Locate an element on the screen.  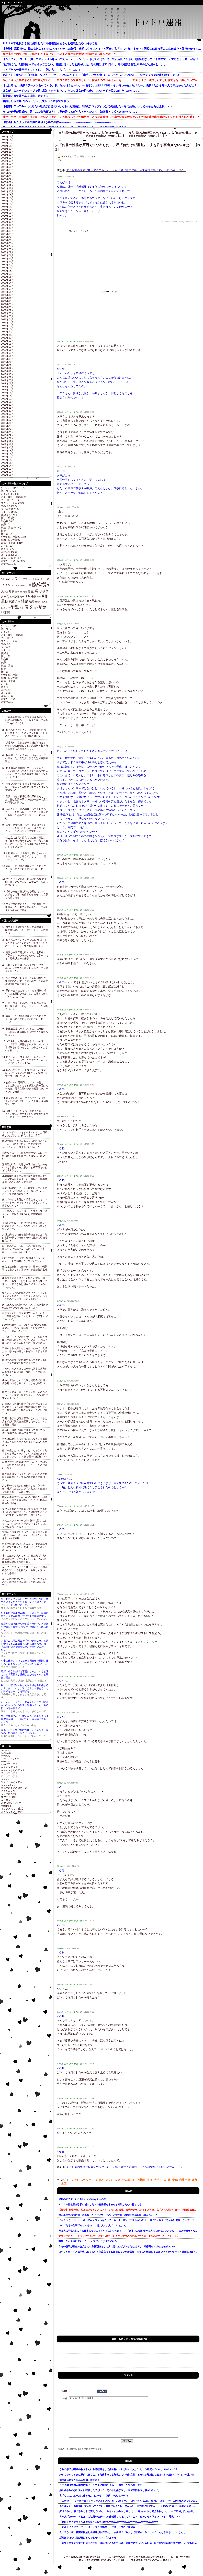
私「私のチキンカレーなのに何で許可なく勝手にメインのチキンを取っていくの？」彼「…」→食べ物に対して… is located at coordinates (26, 733).